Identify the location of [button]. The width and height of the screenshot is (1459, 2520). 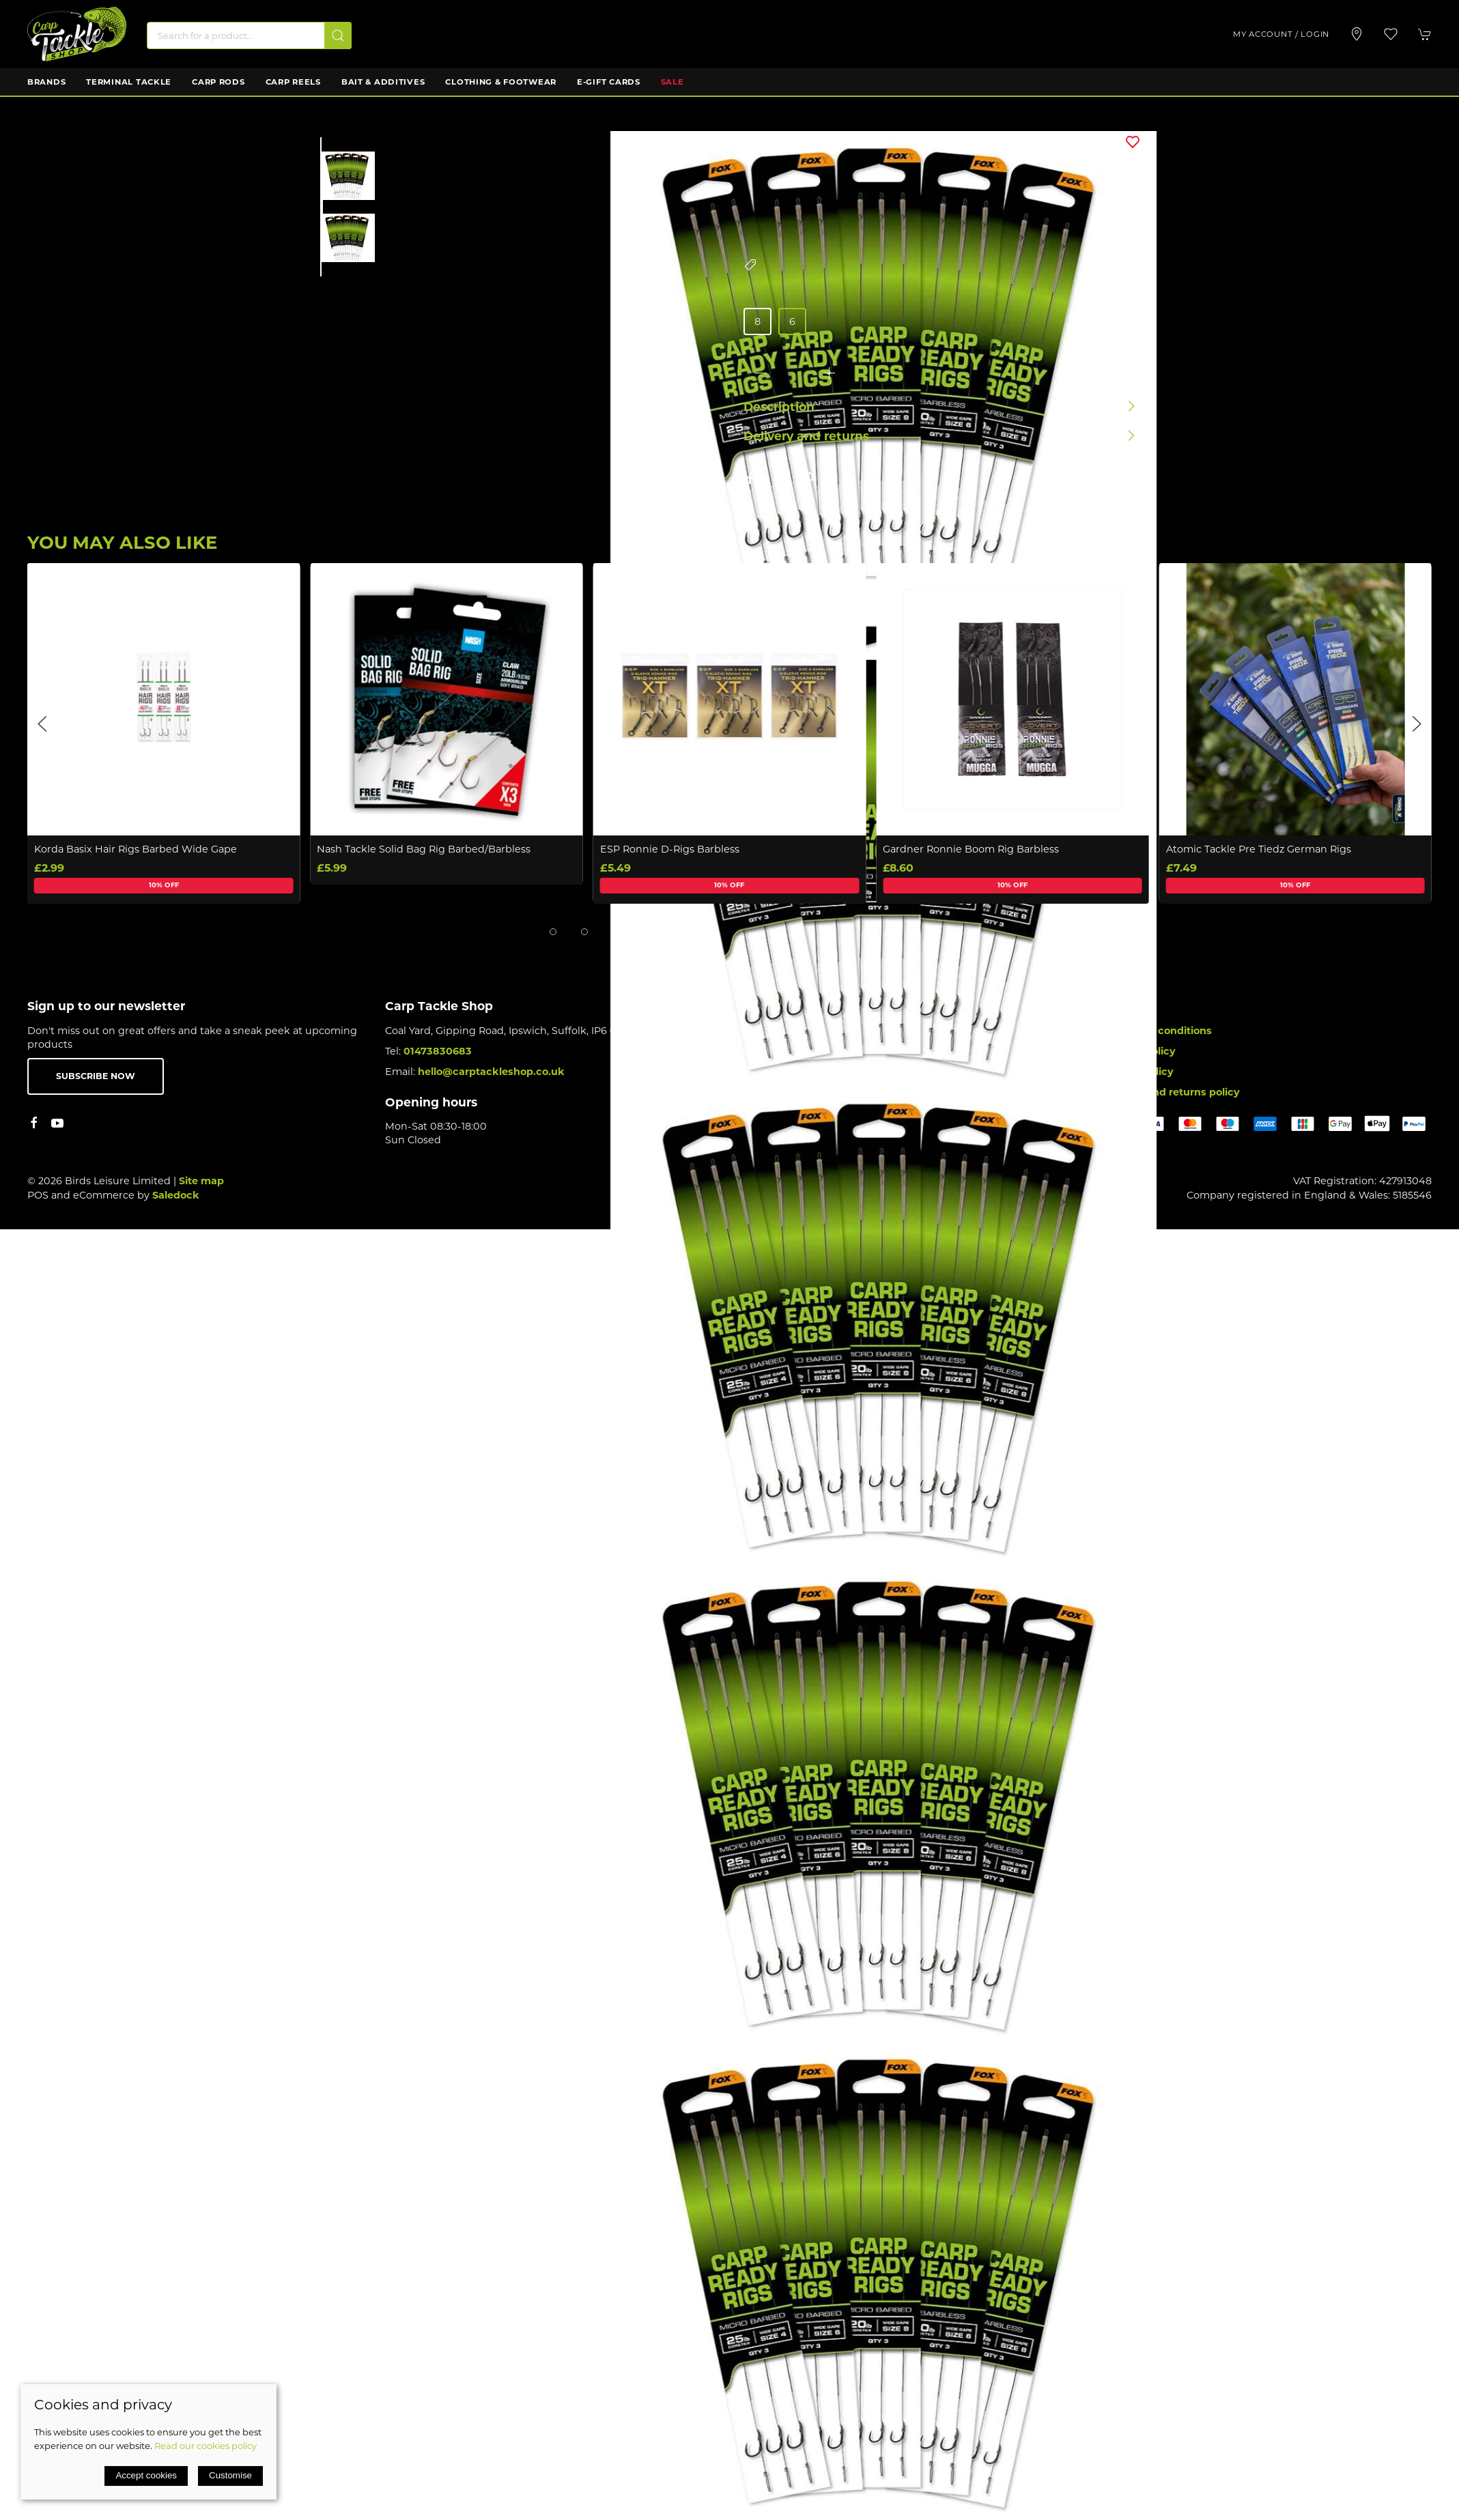
(1391, 34).